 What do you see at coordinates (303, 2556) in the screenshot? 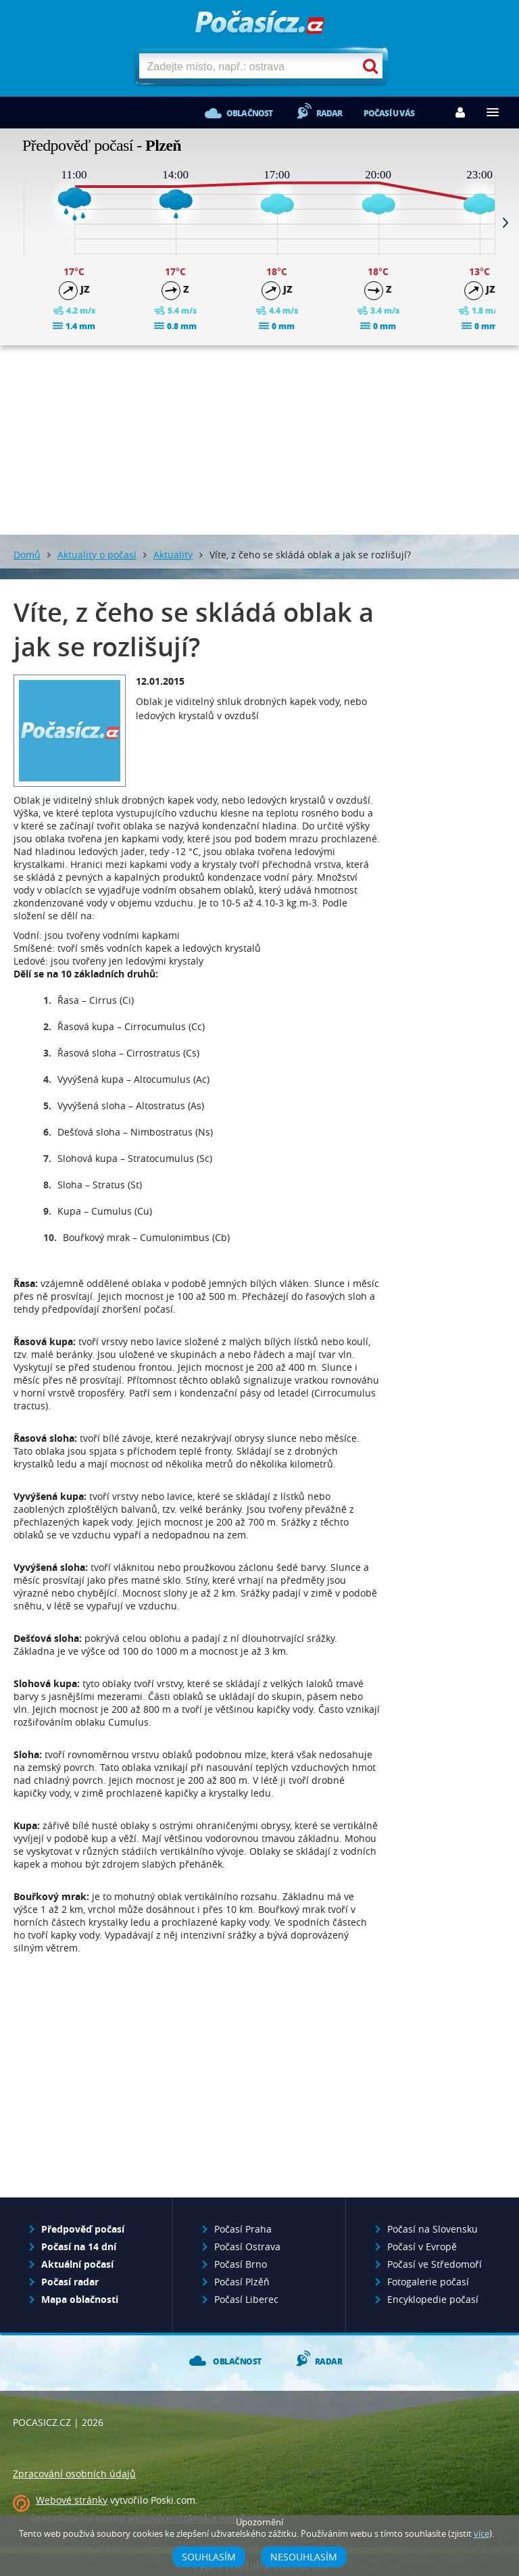
I see `Nesouhlasím` at bounding box center [303, 2556].